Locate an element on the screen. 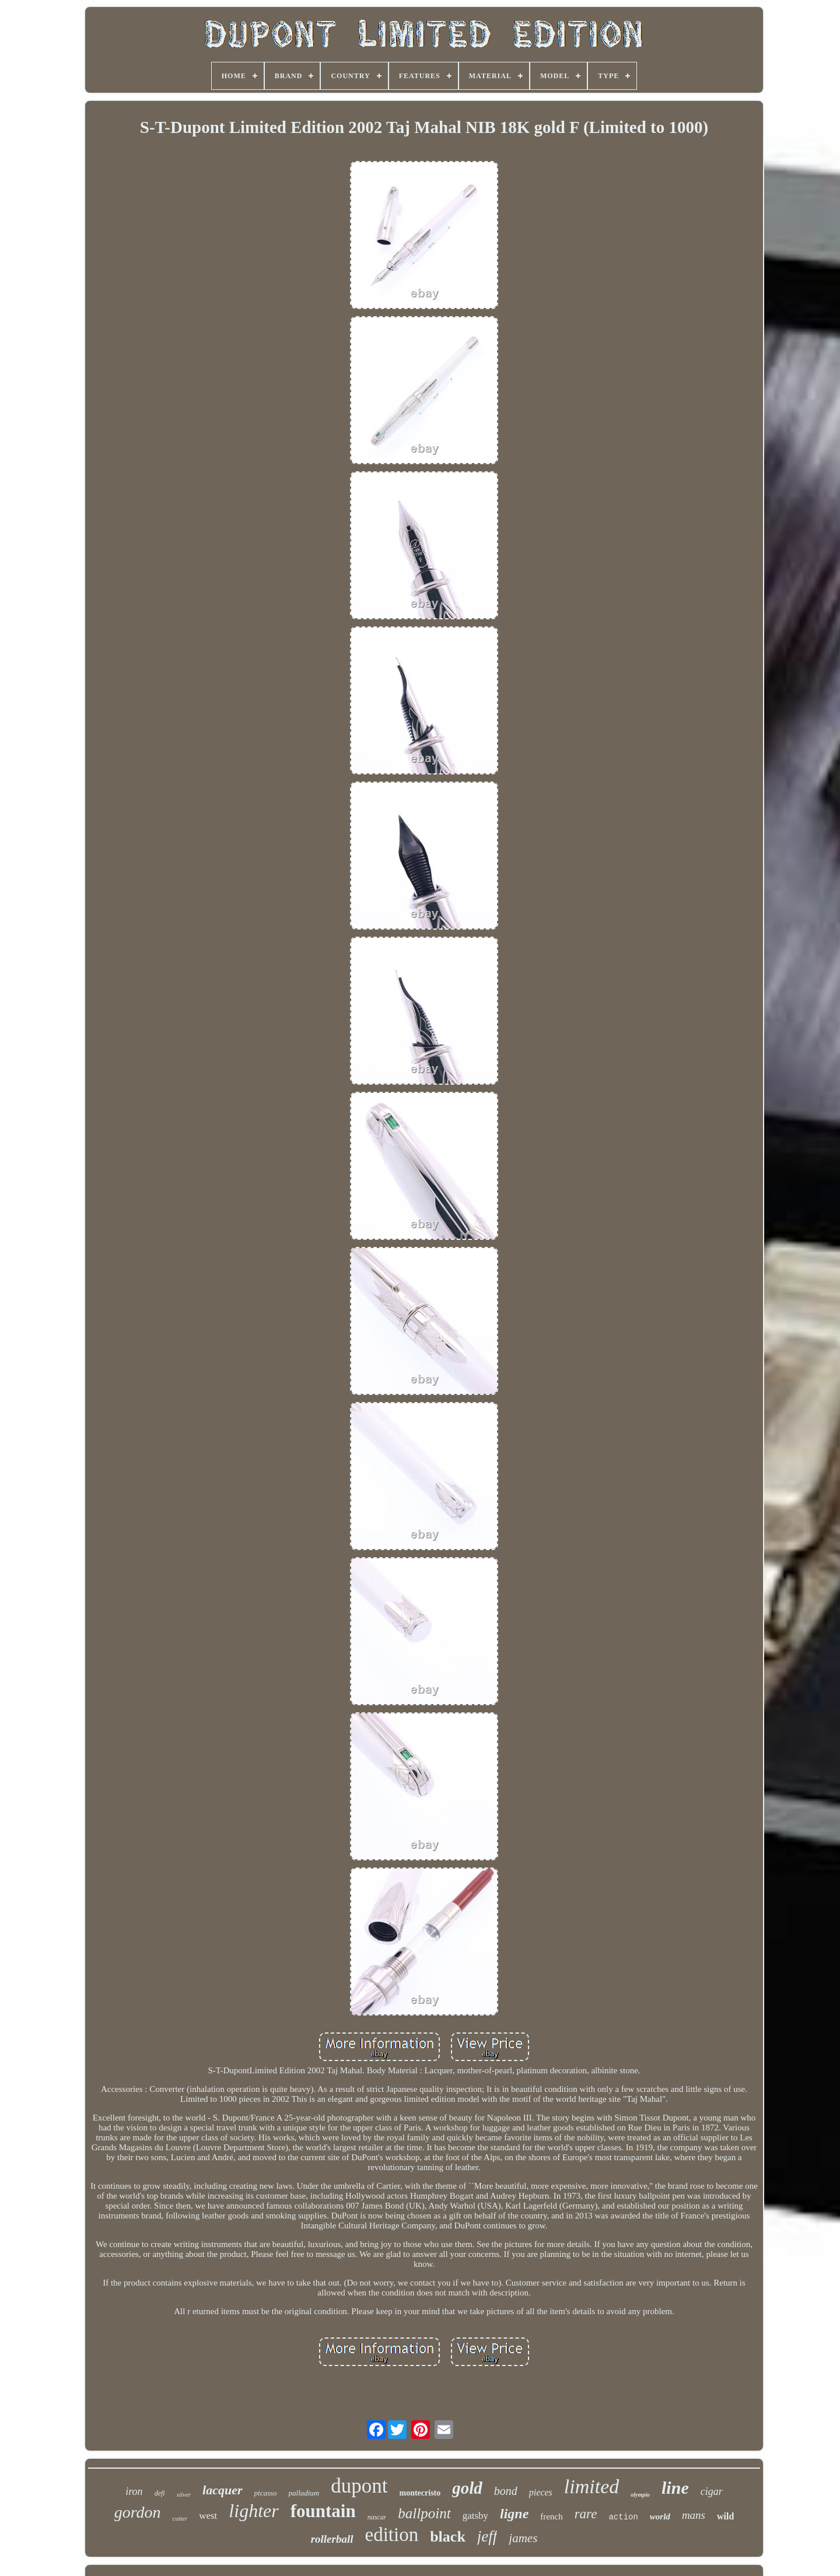  lighter is located at coordinates (253, 2510).